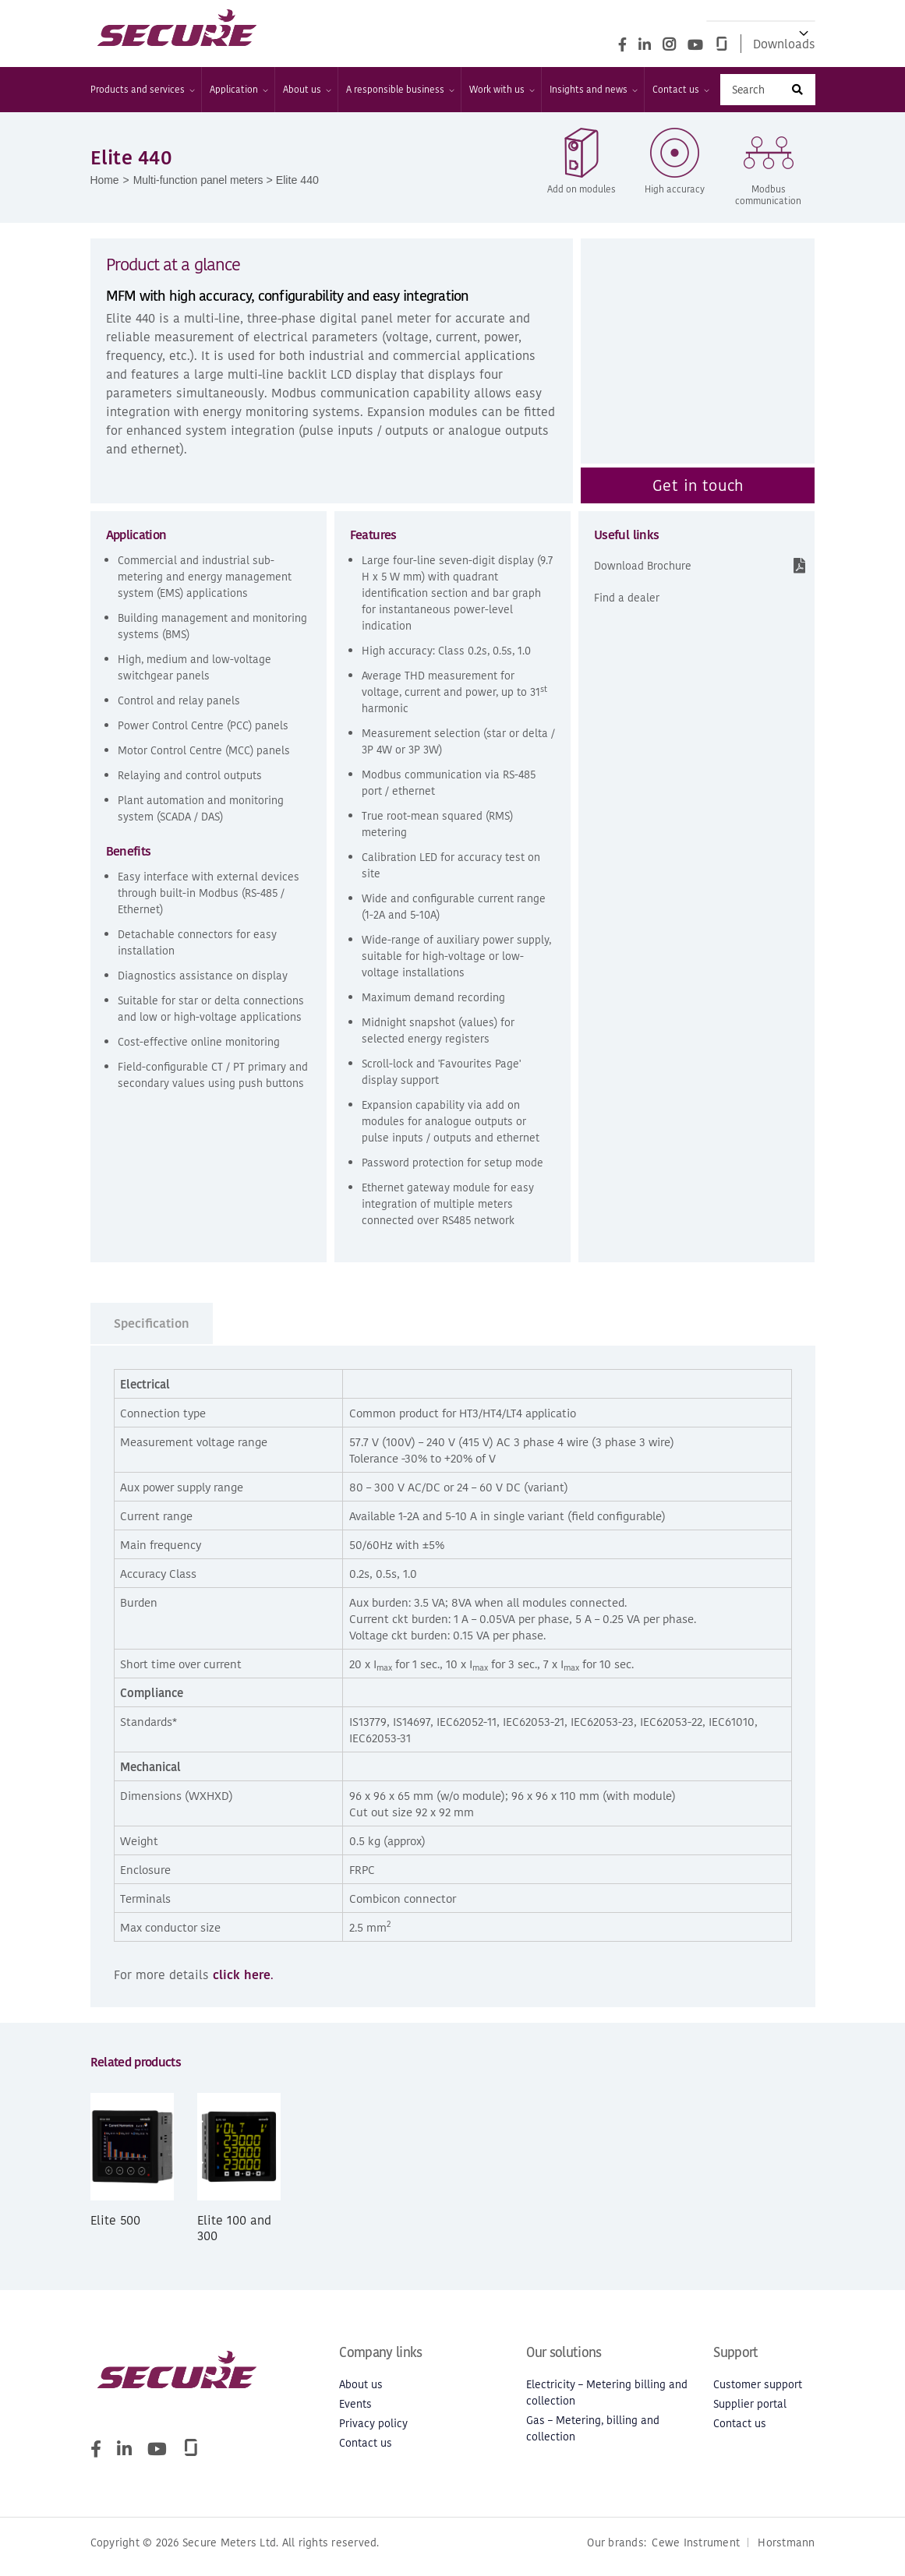 The height and width of the screenshot is (2576, 905). I want to click on Supplier portal, so click(750, 2406).